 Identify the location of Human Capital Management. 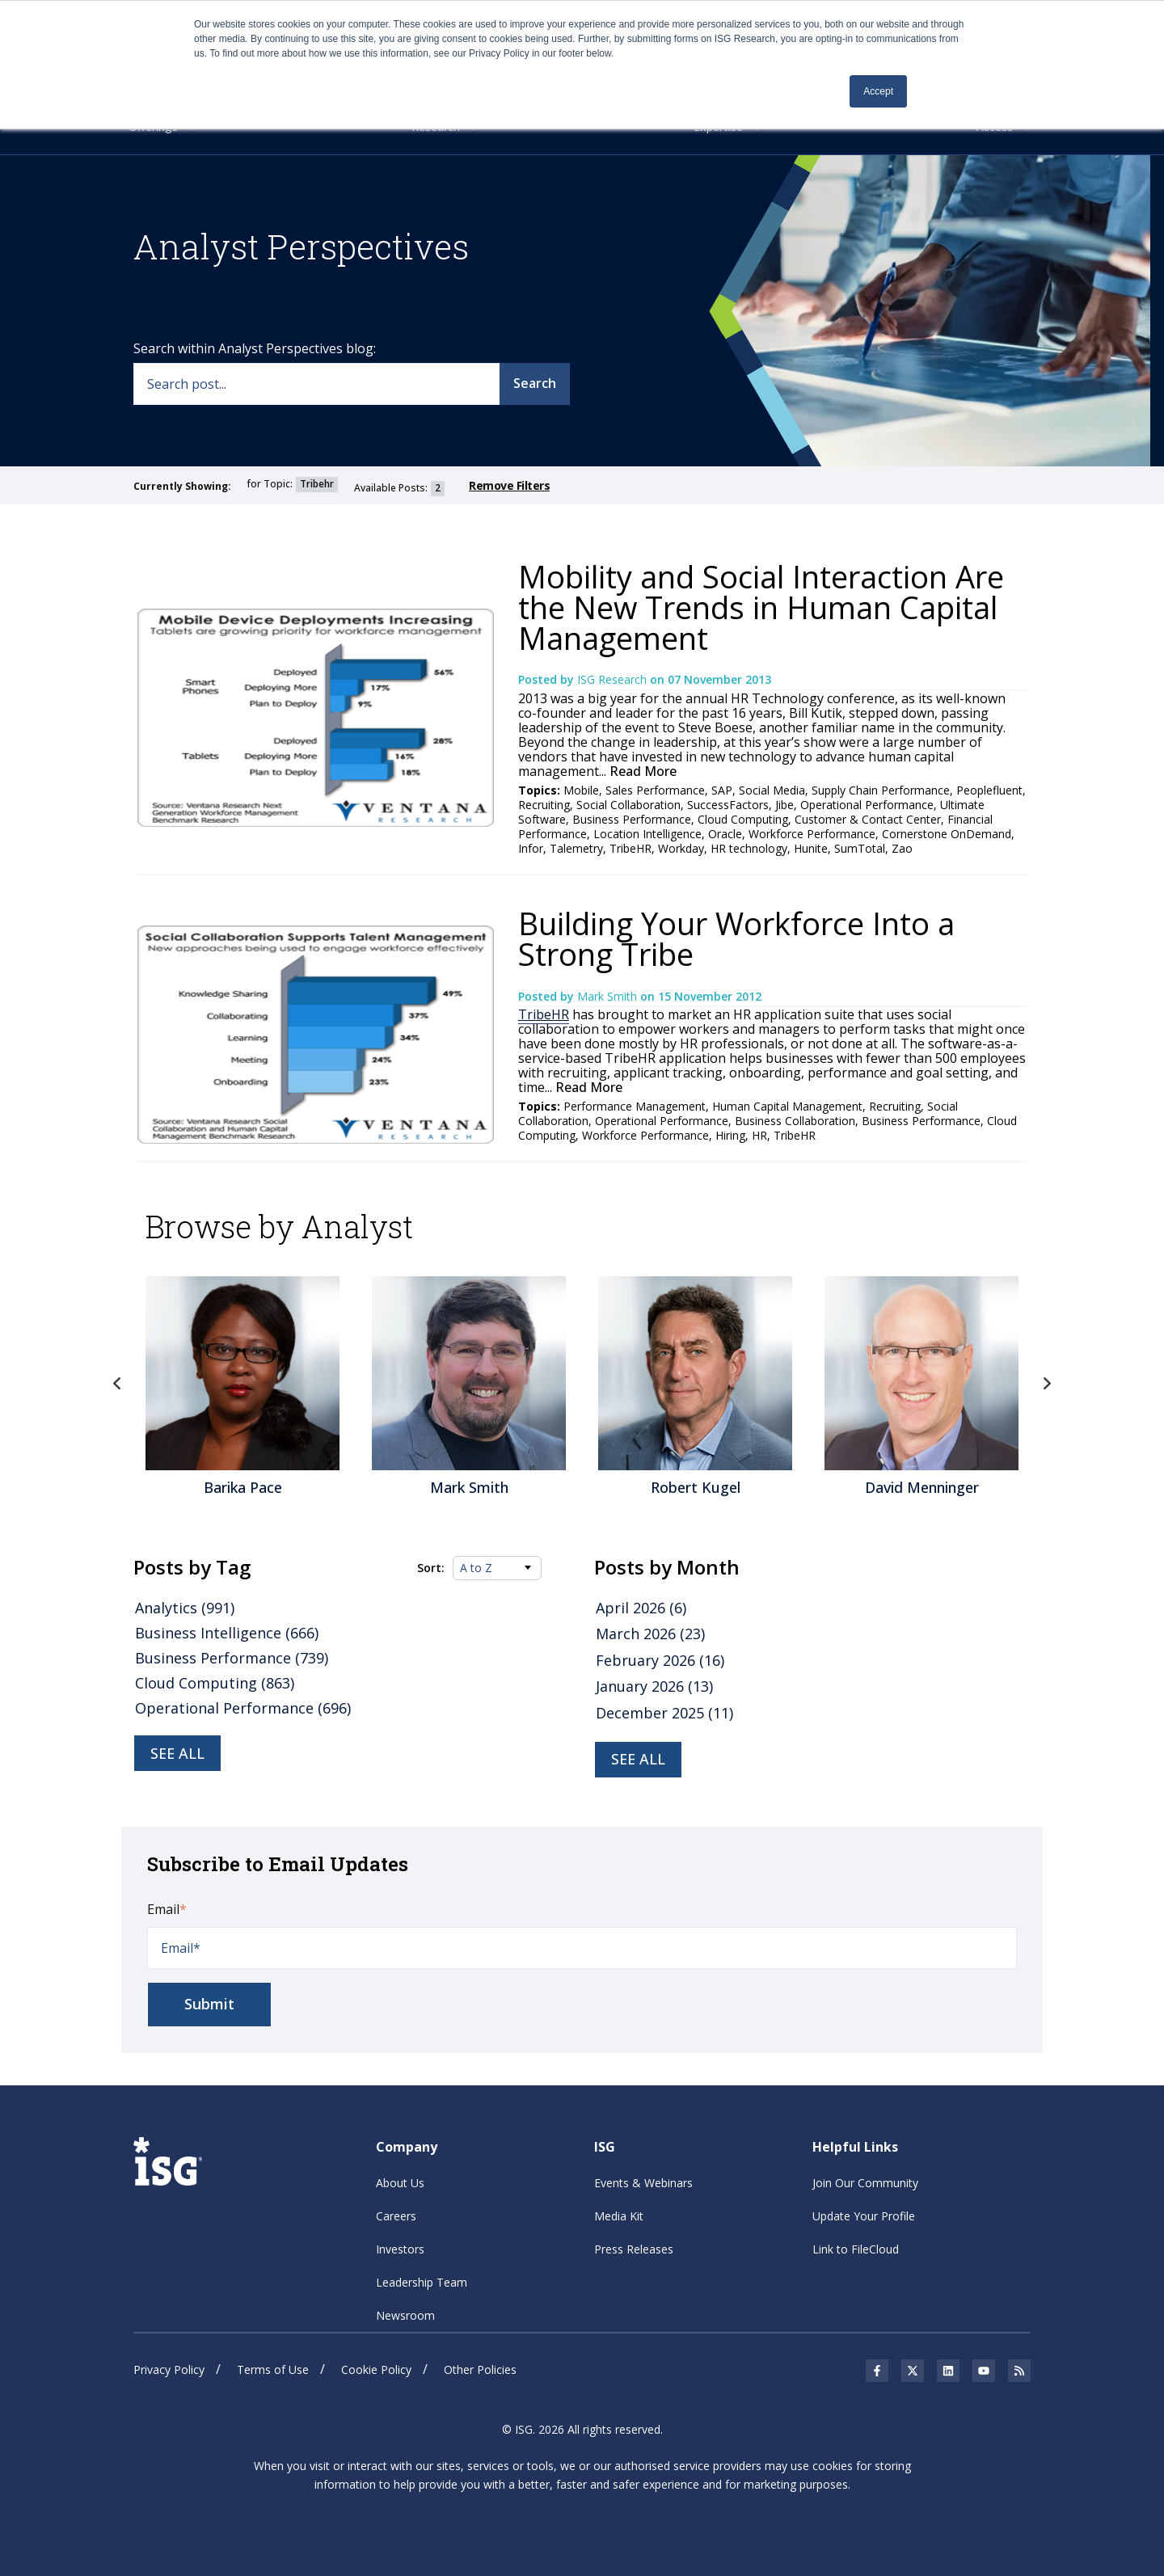
(787, 1106).